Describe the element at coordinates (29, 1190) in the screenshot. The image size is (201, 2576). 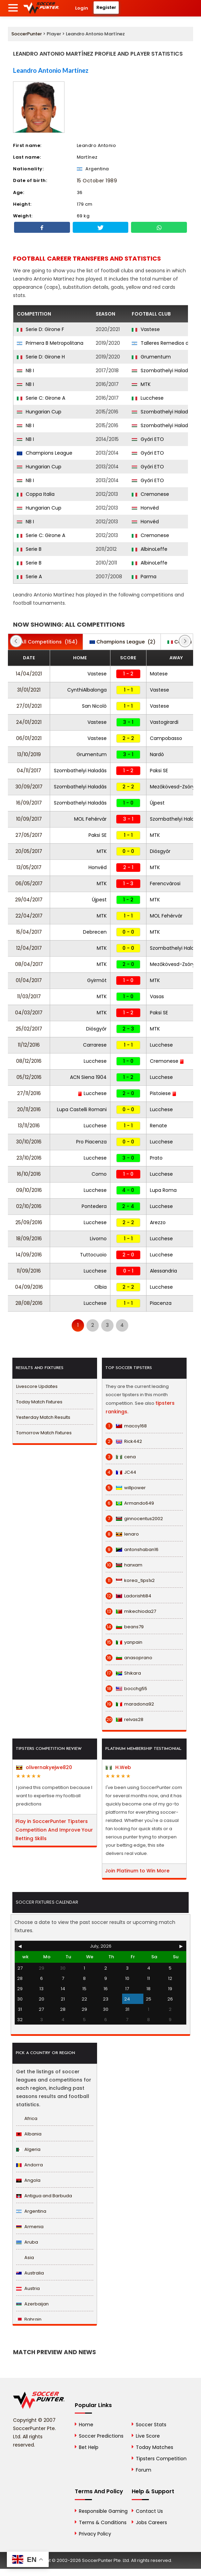
I see `09/10/2016` at that location.